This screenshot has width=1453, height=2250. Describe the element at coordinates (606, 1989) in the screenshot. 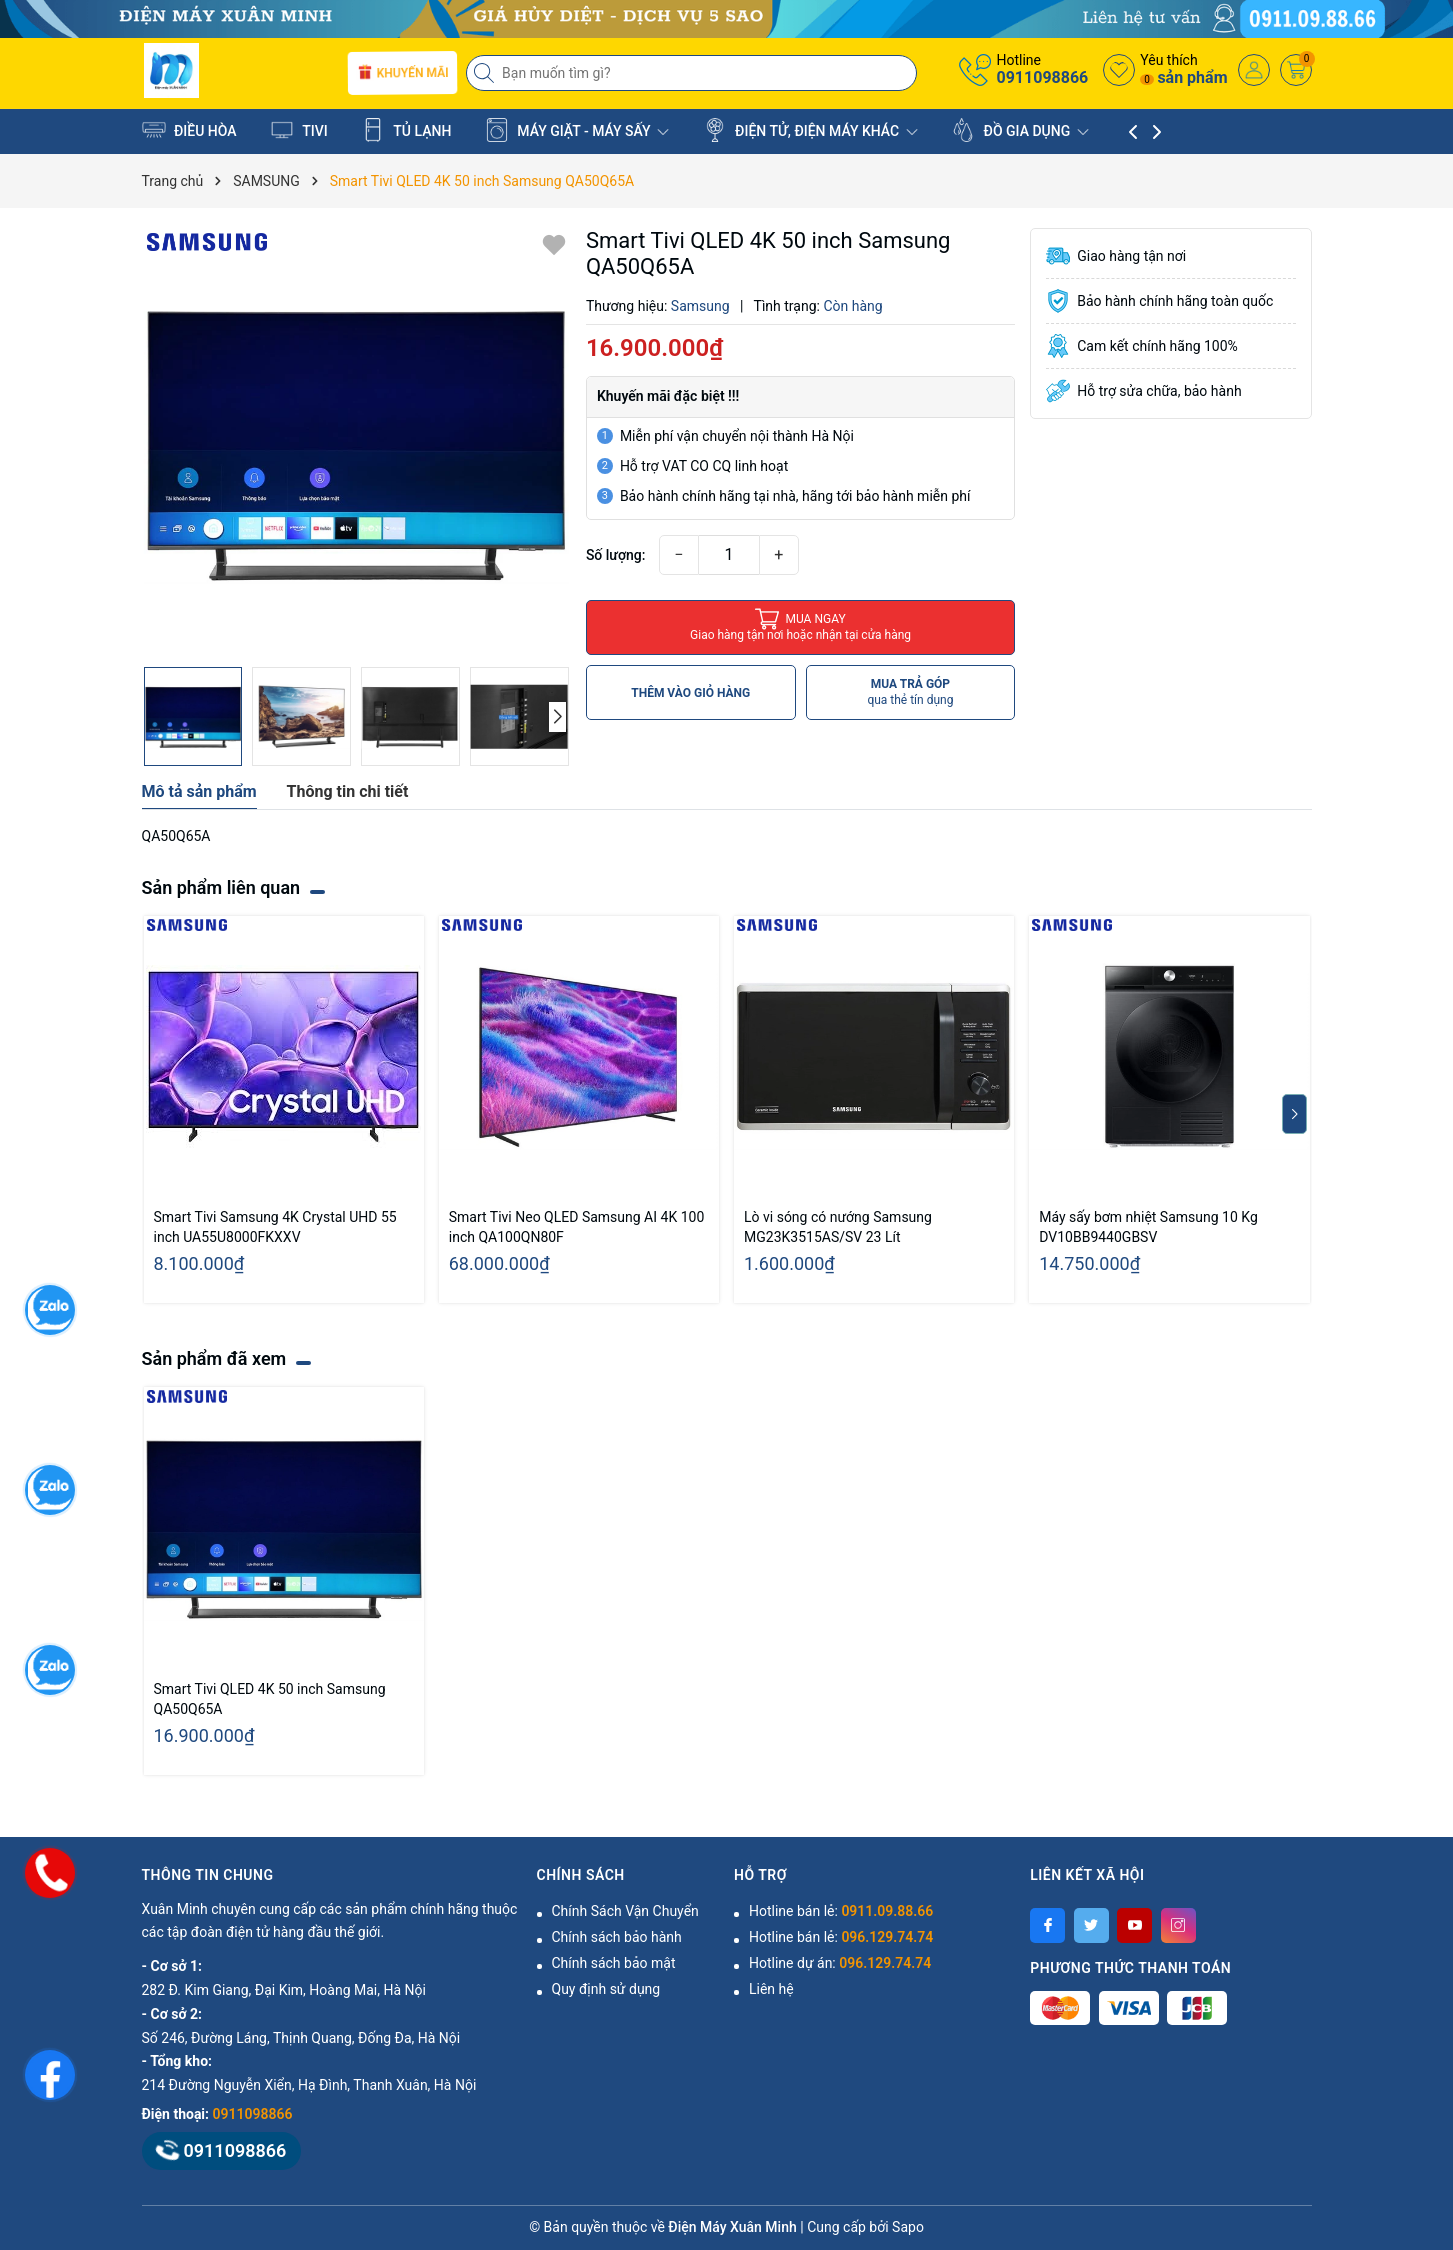

I see `Quy định sử dụng` at that location.